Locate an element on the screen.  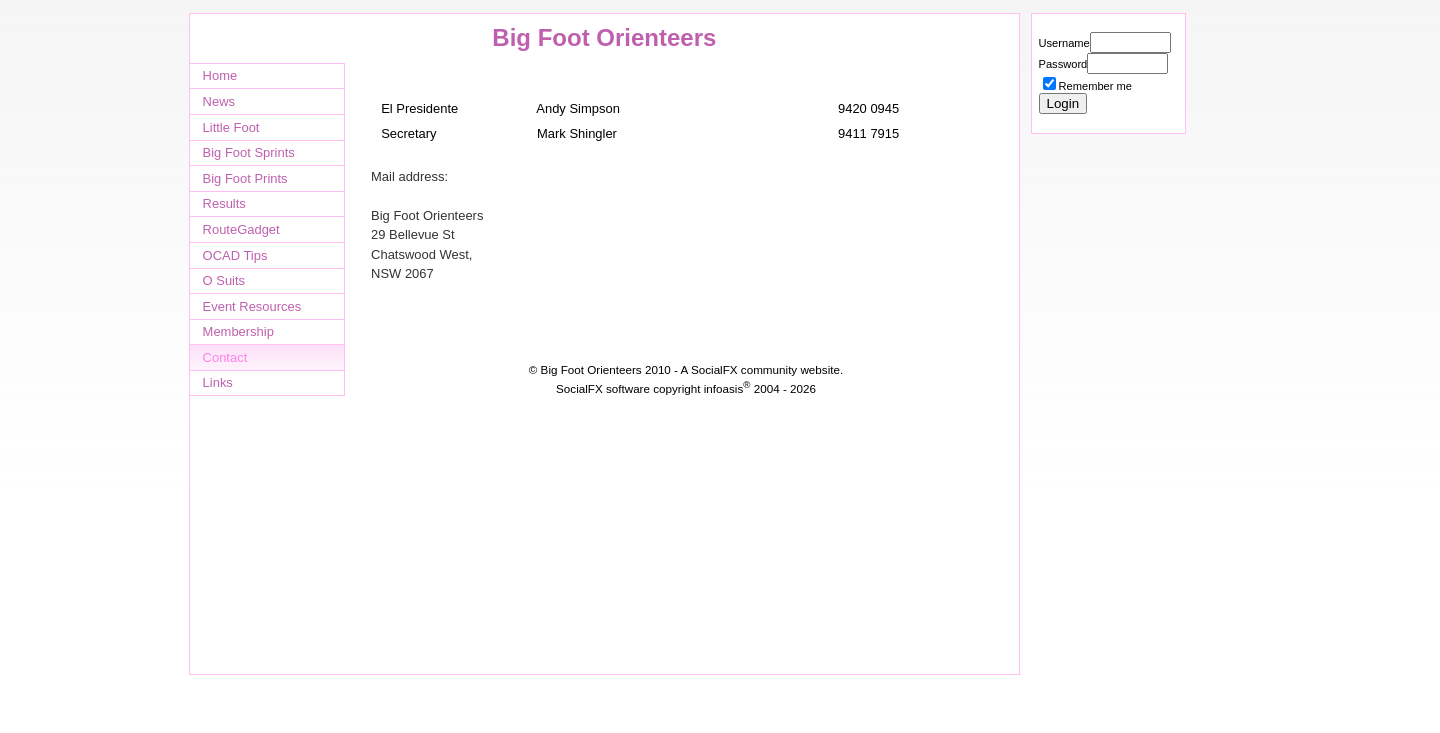
Username is located at coordinates (1064, 43).